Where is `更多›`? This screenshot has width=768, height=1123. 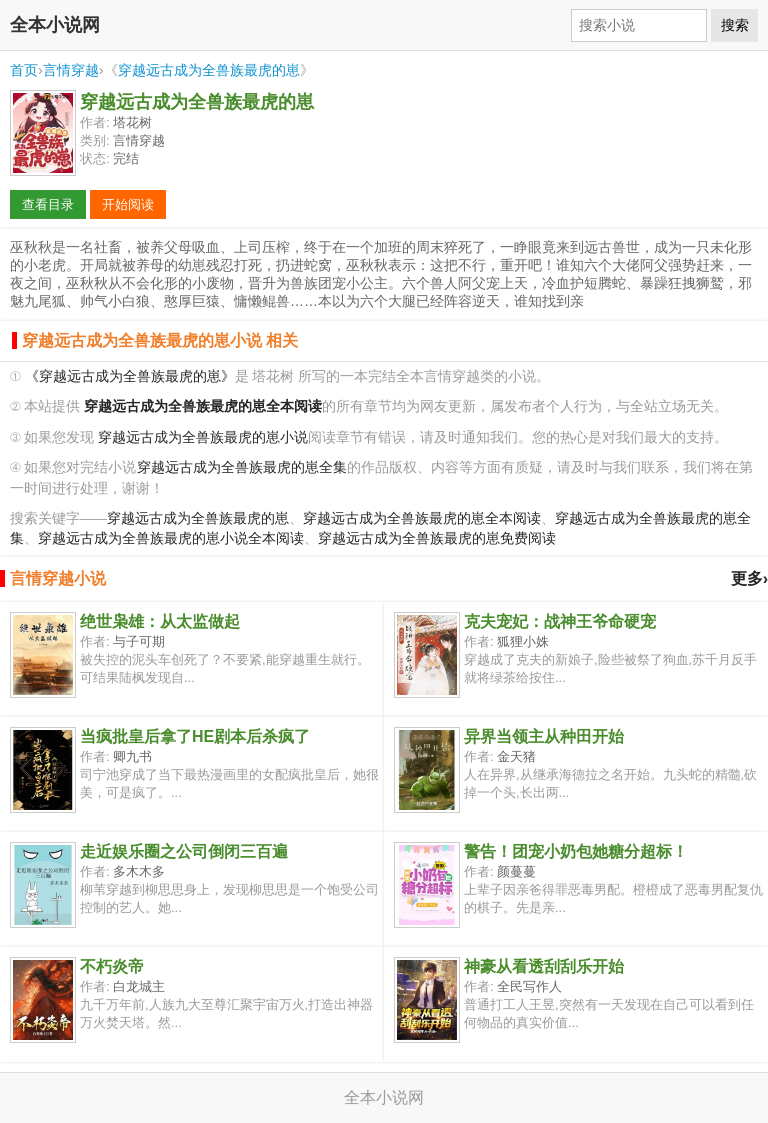
更多› is located at coordinates (749, 578).